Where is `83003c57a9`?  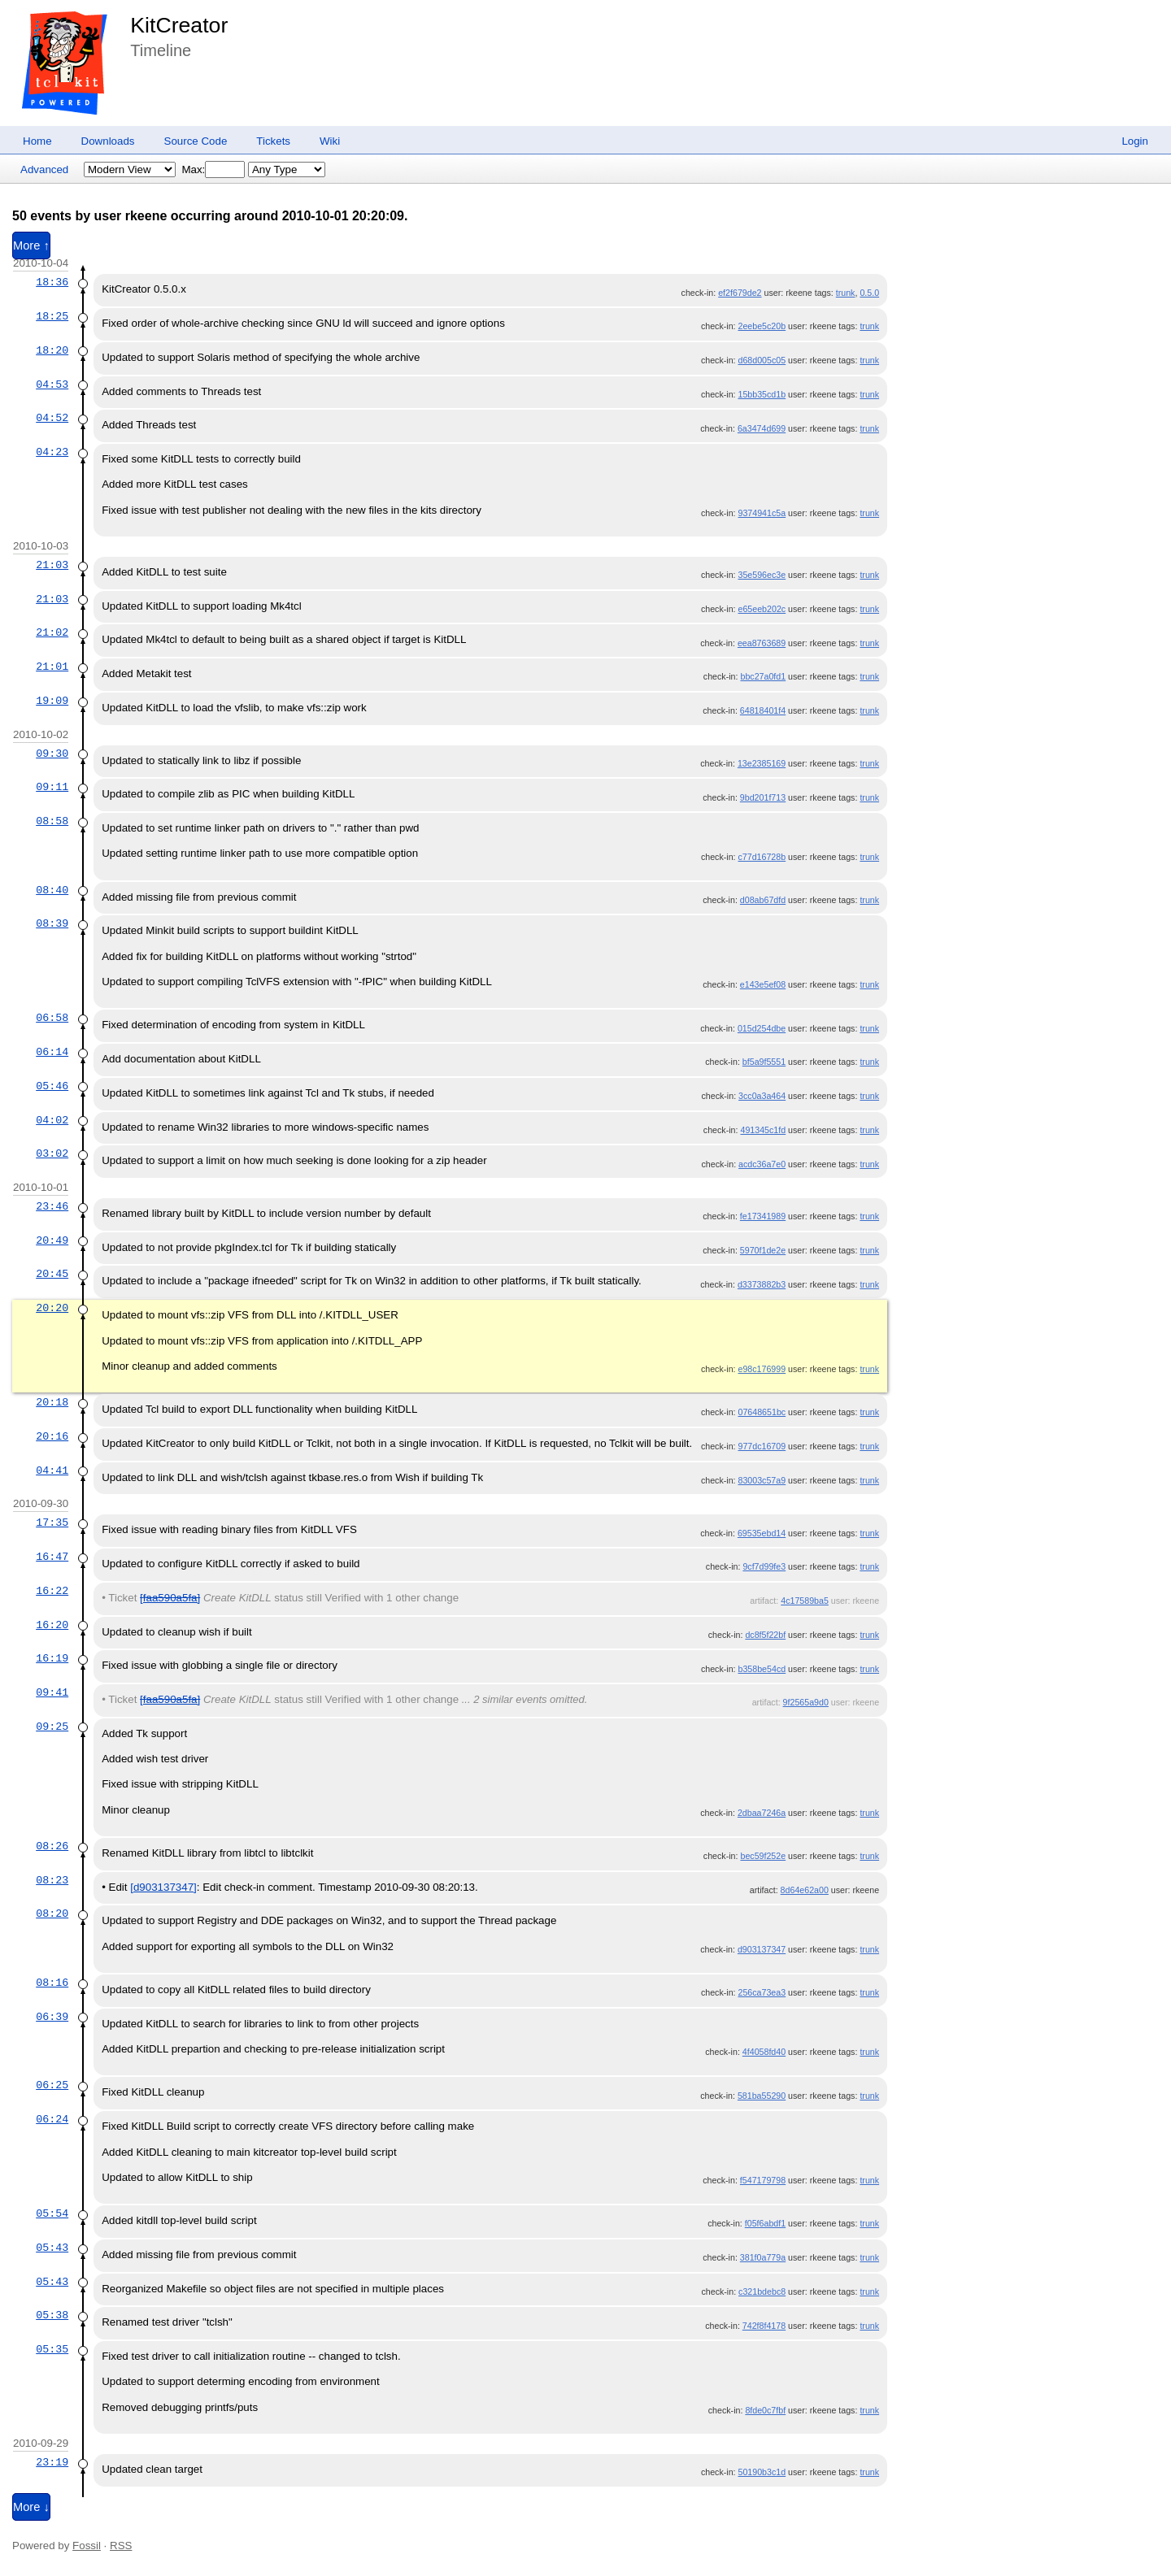
83003c57a9 is located at coordinates (762, 1480).